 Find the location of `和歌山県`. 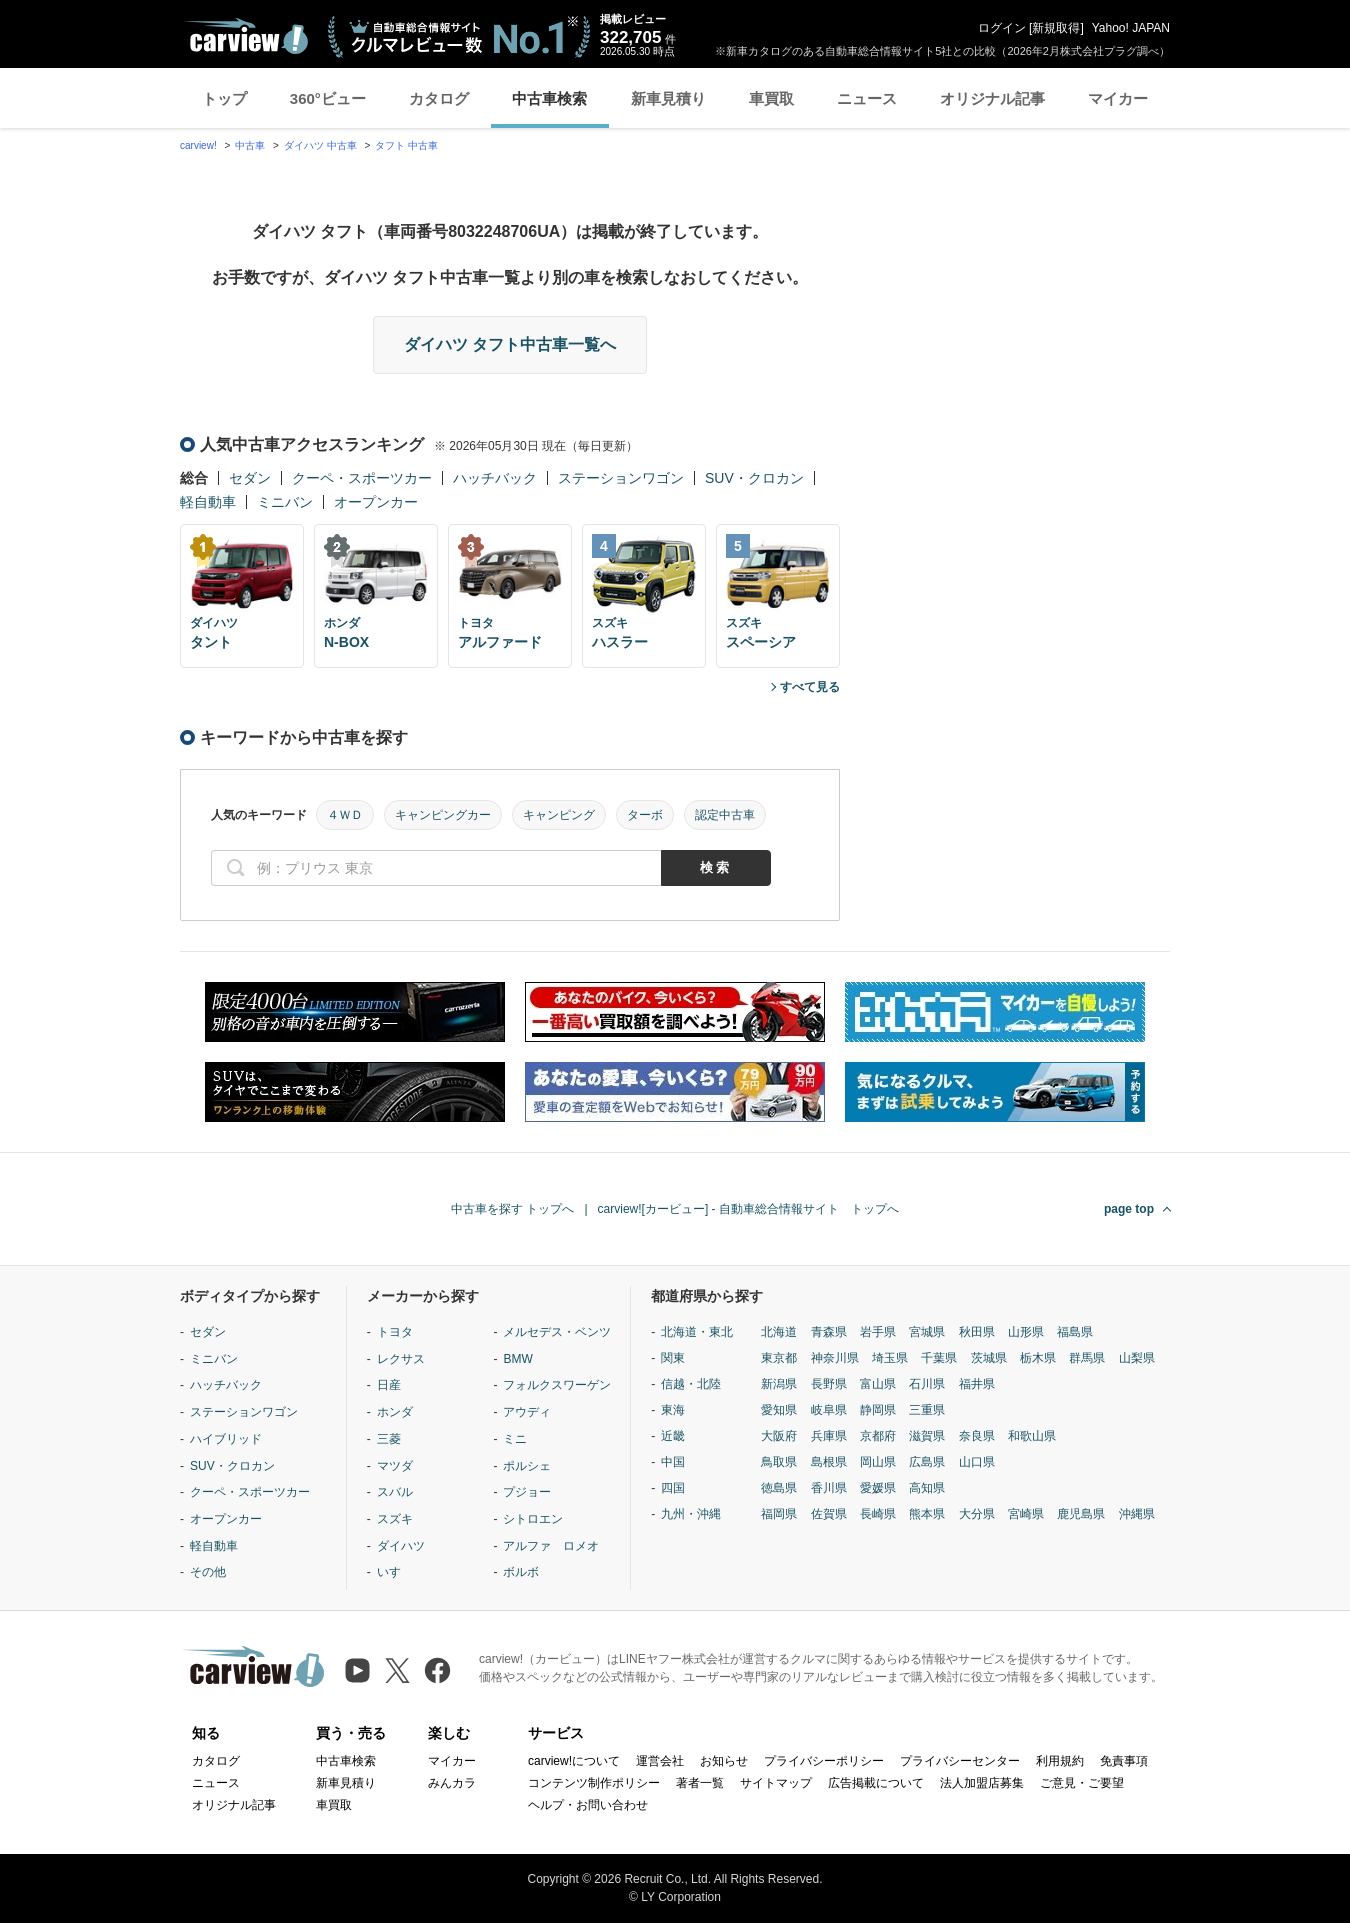

和歌山県 is located at coordinates (1032, 1436).